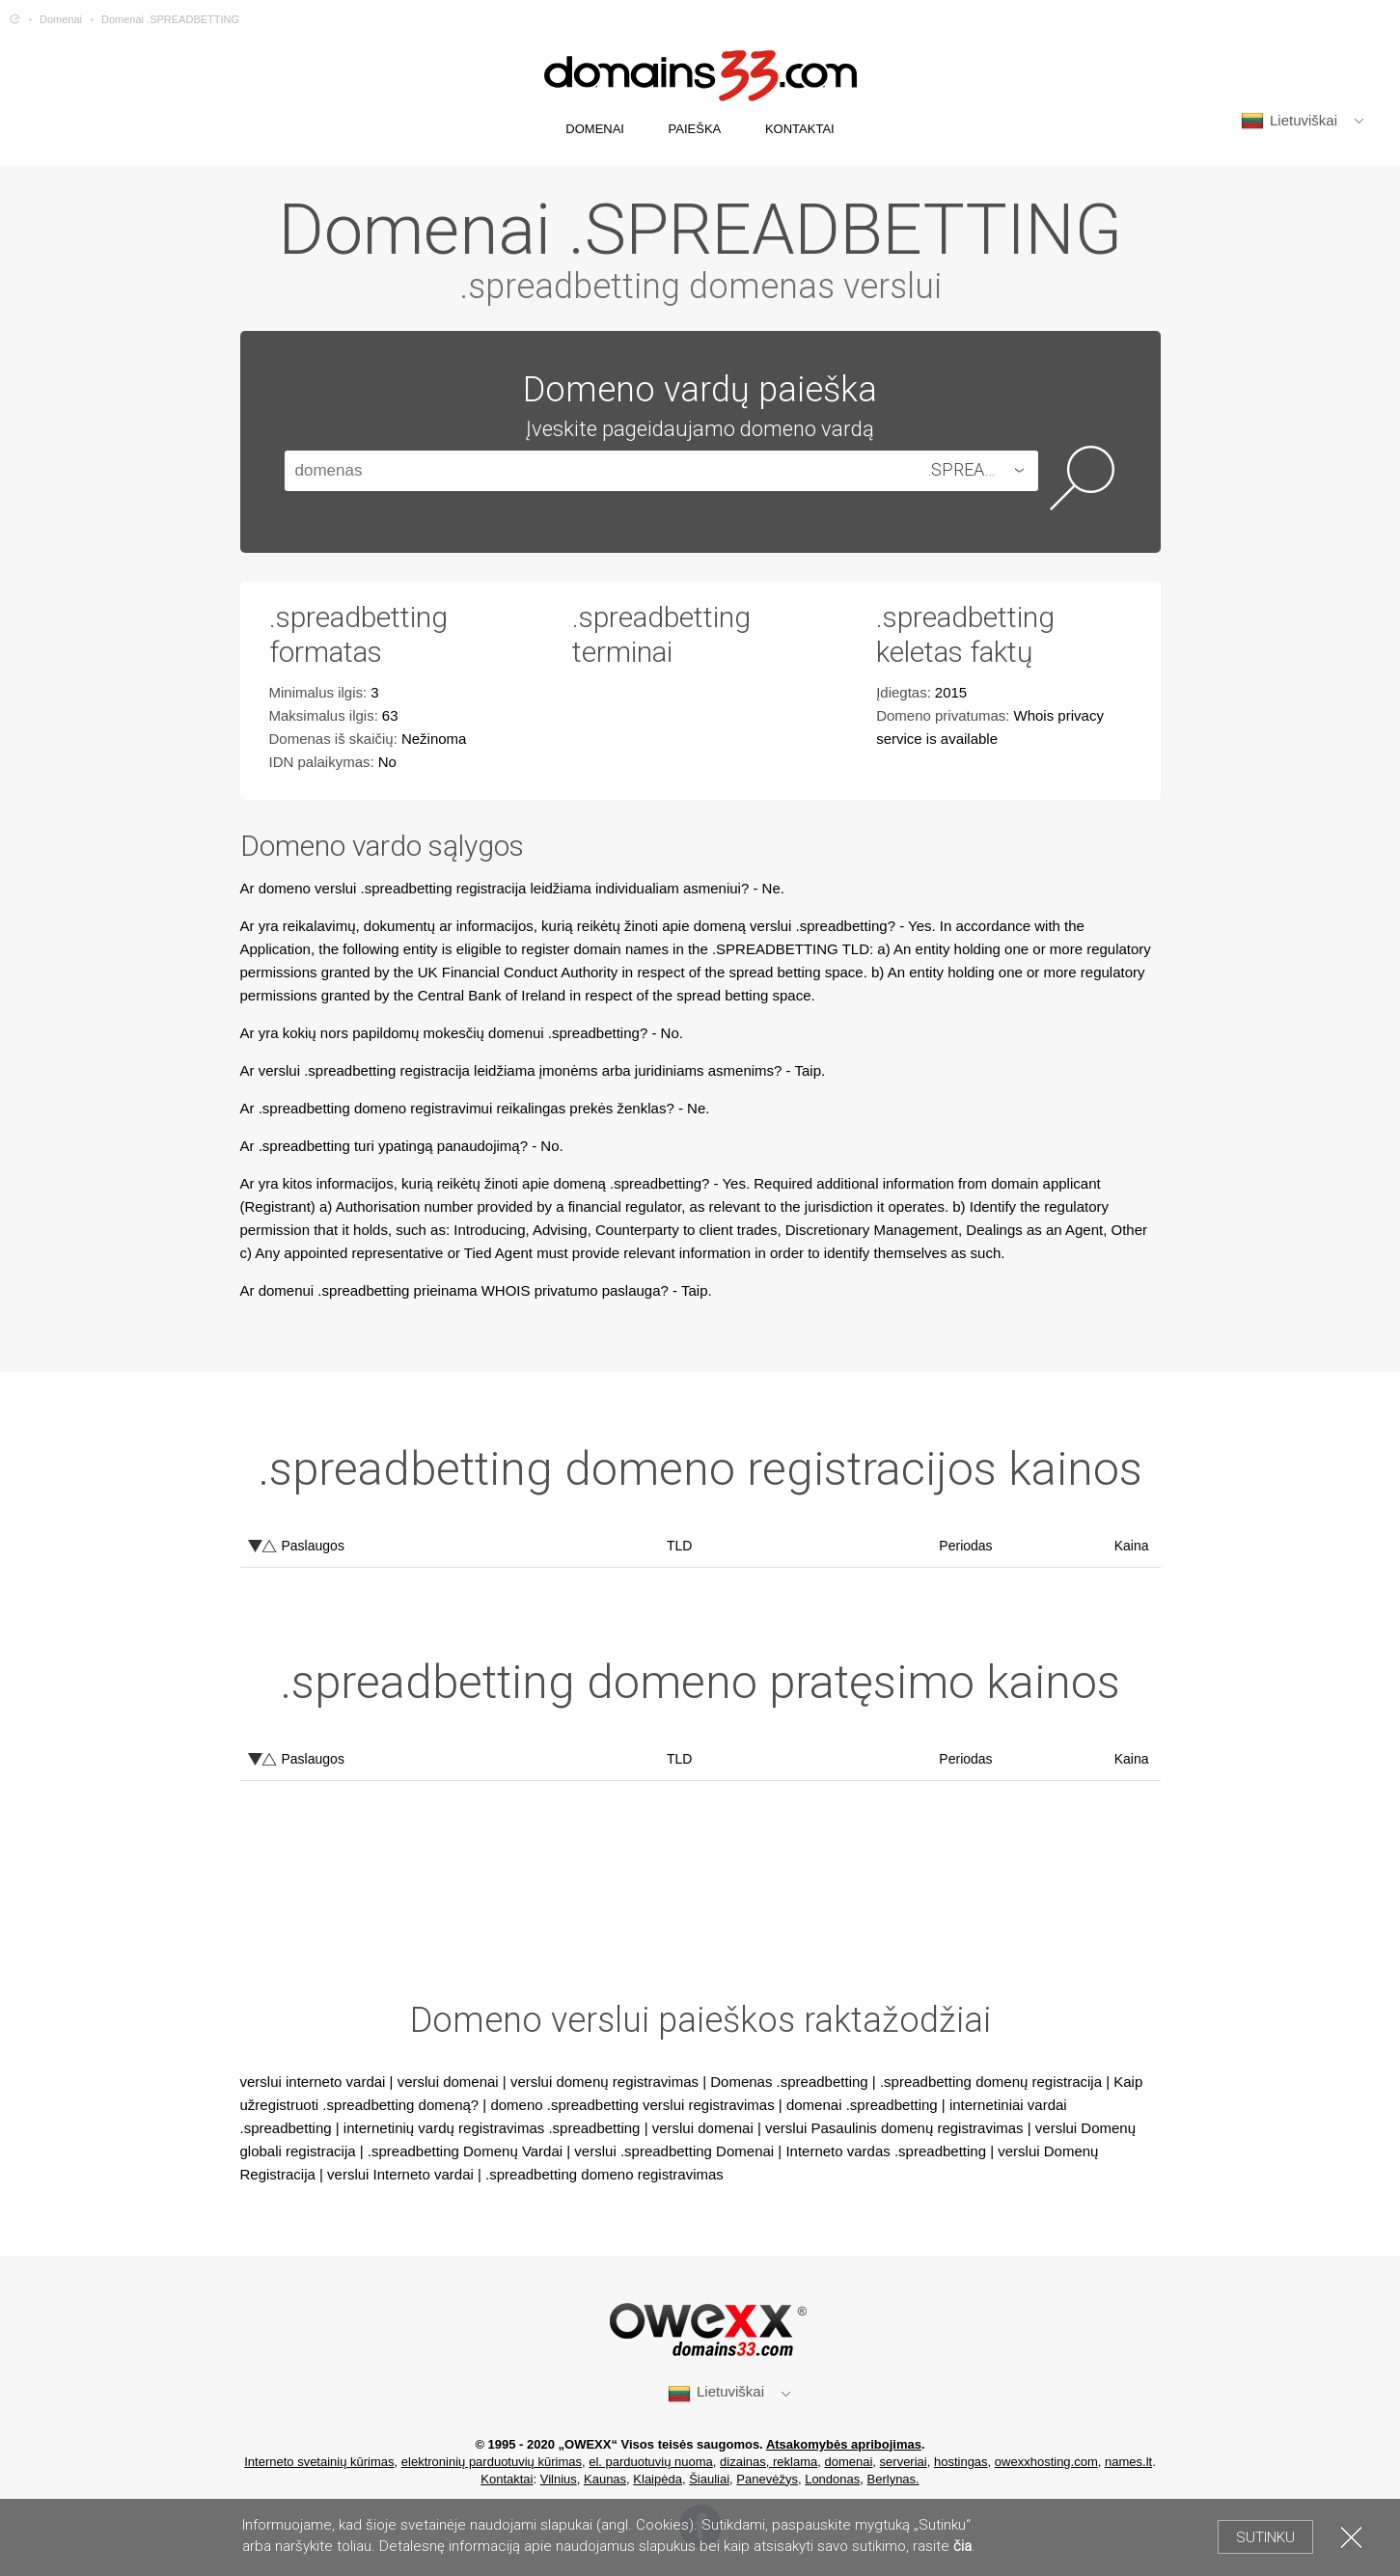  What do you see at coordinates (1265, 2537) in the screenshot?
I see `Sutinku` at bounding box center [1265, 2537].